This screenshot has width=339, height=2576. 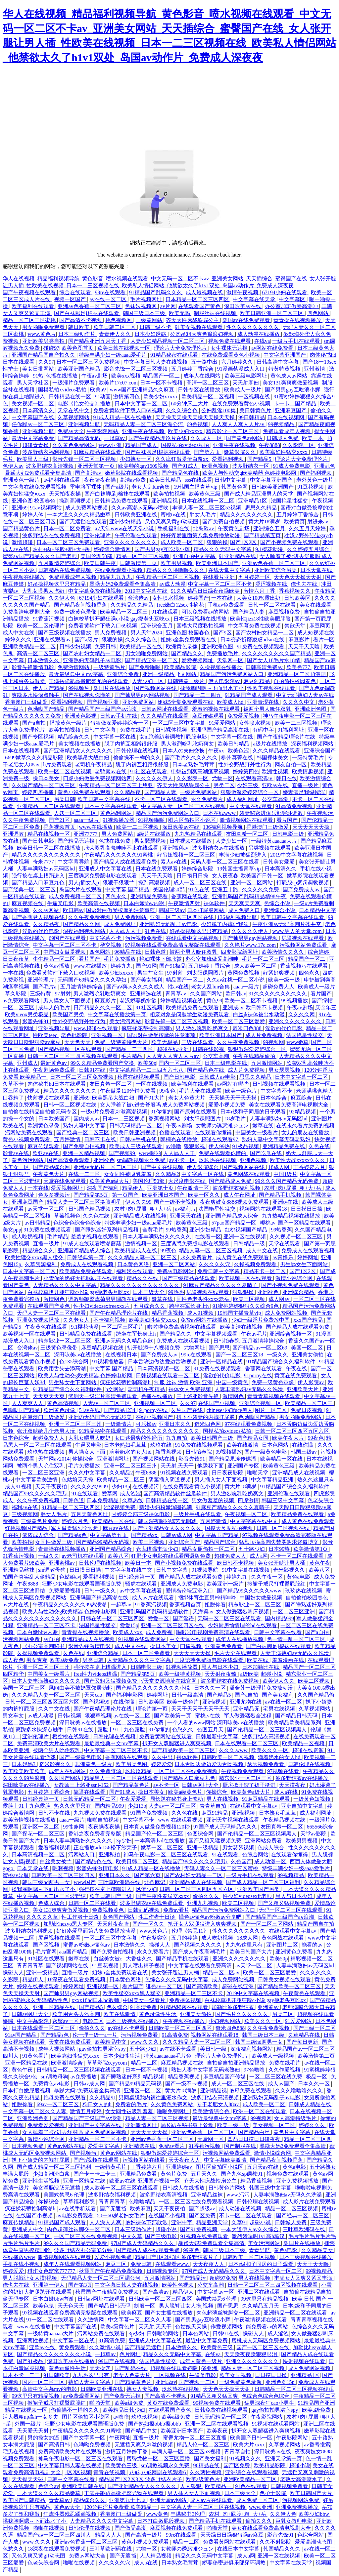 What do you see at coordinates (304, 966) in the screenshot?
I see `香蕉视频污在线观看` at bounding box center [304, 966].